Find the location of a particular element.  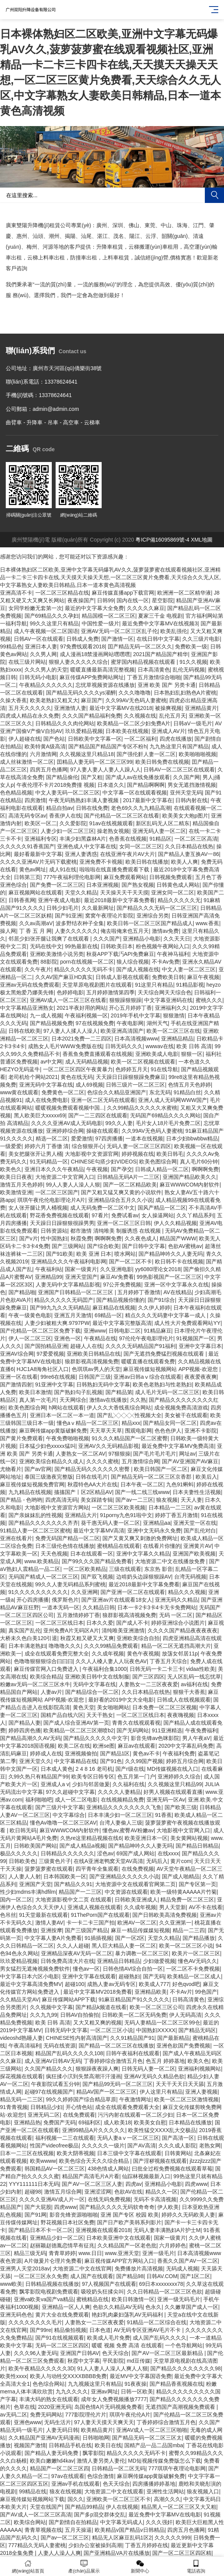

日韩精品久久久肉伦网站 is located at coordinates (64, 723).